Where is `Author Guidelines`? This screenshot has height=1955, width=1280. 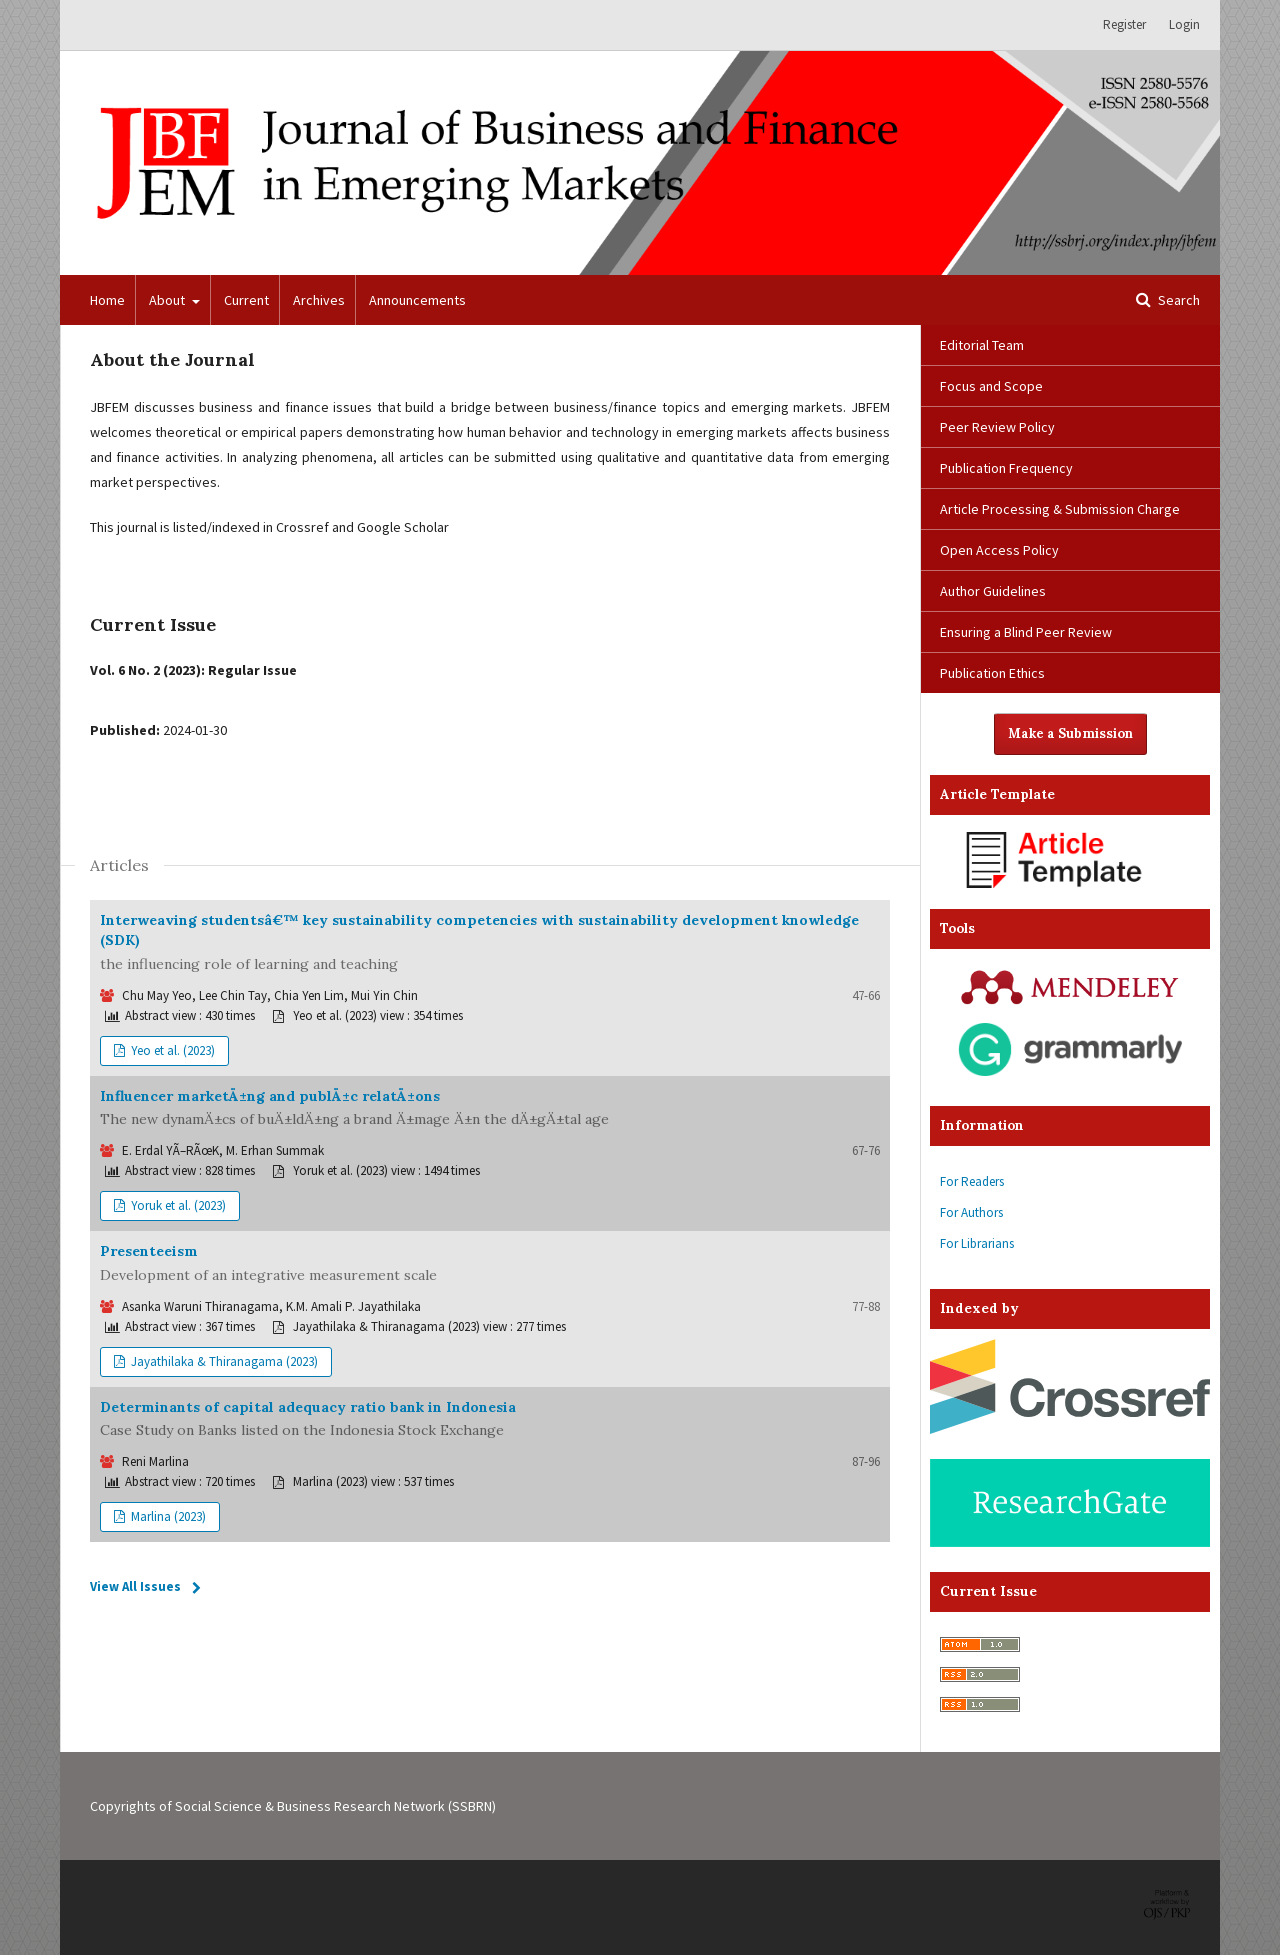
Author Guidelines is located at coordinates (993, 591).